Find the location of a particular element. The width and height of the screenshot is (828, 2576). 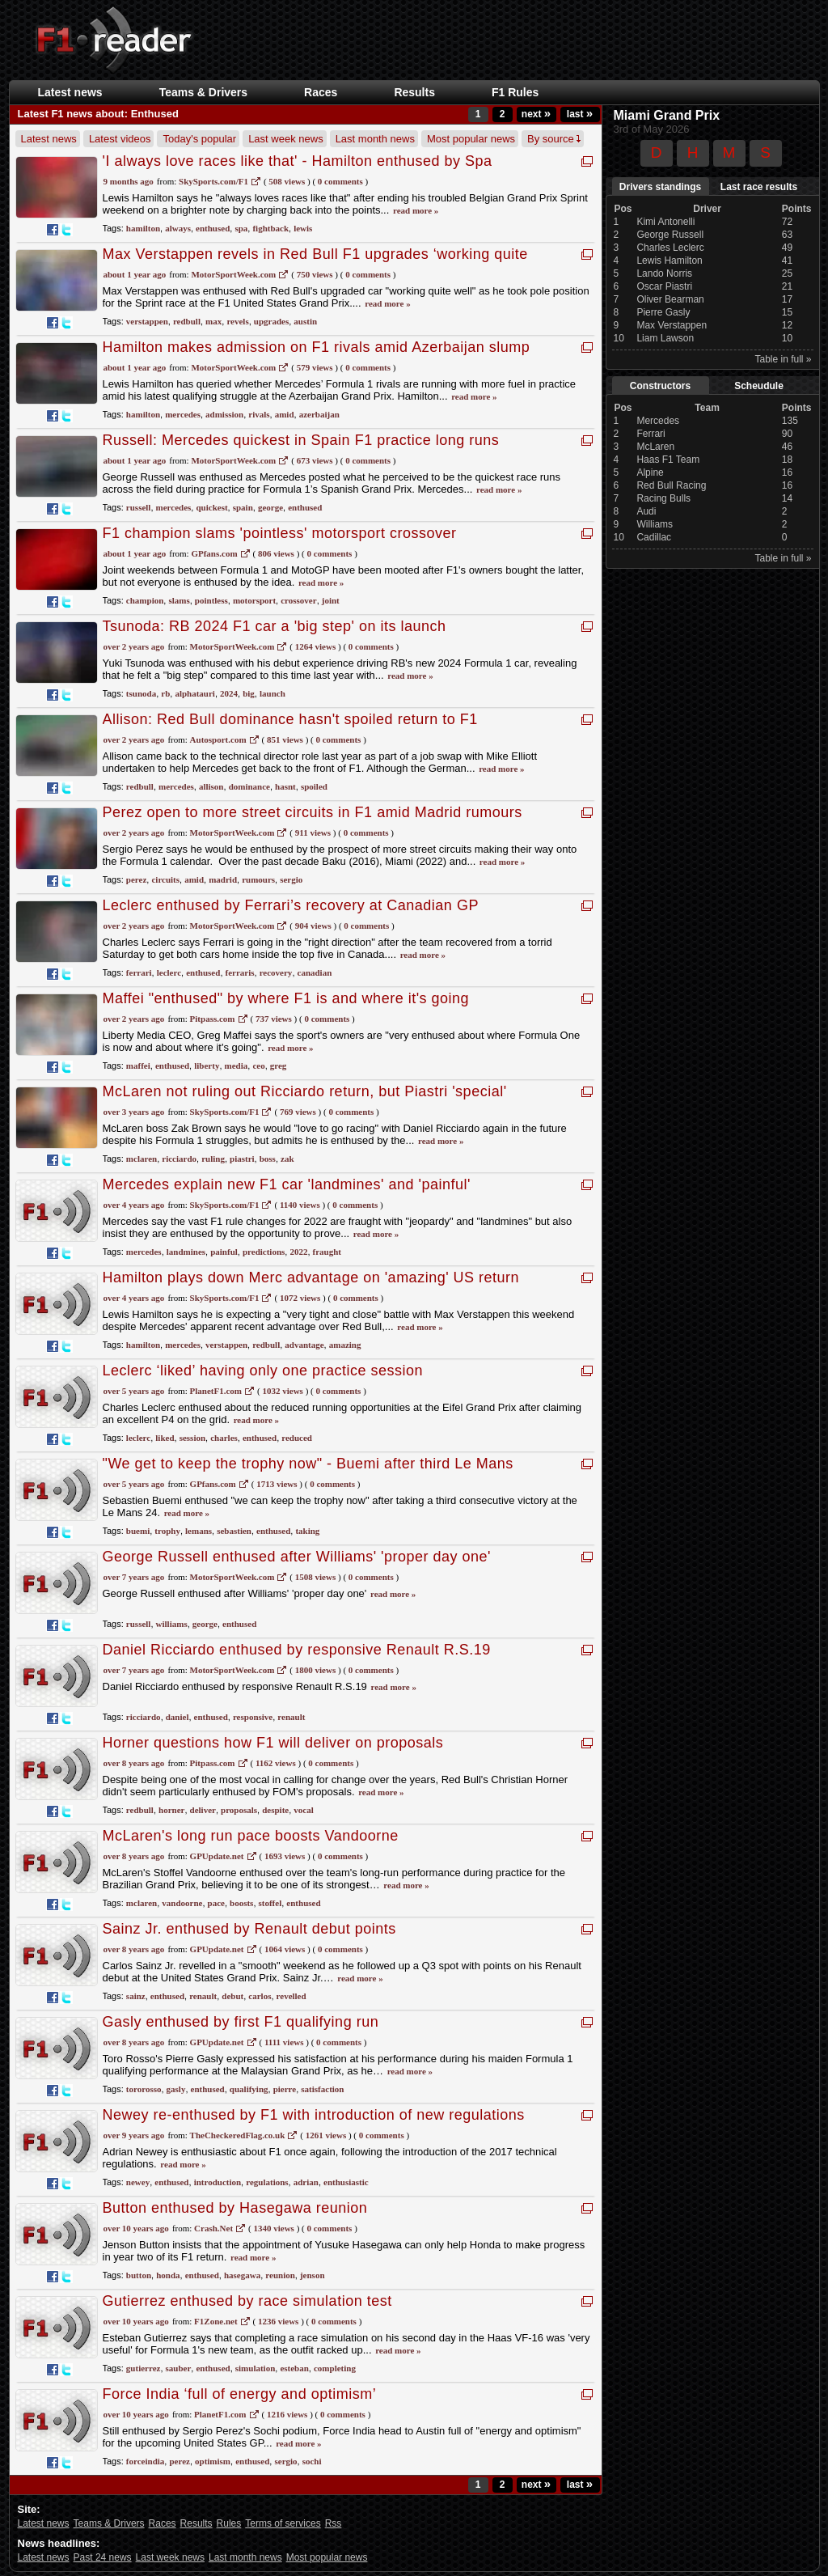

Audi is located at coordinates (646, 511).